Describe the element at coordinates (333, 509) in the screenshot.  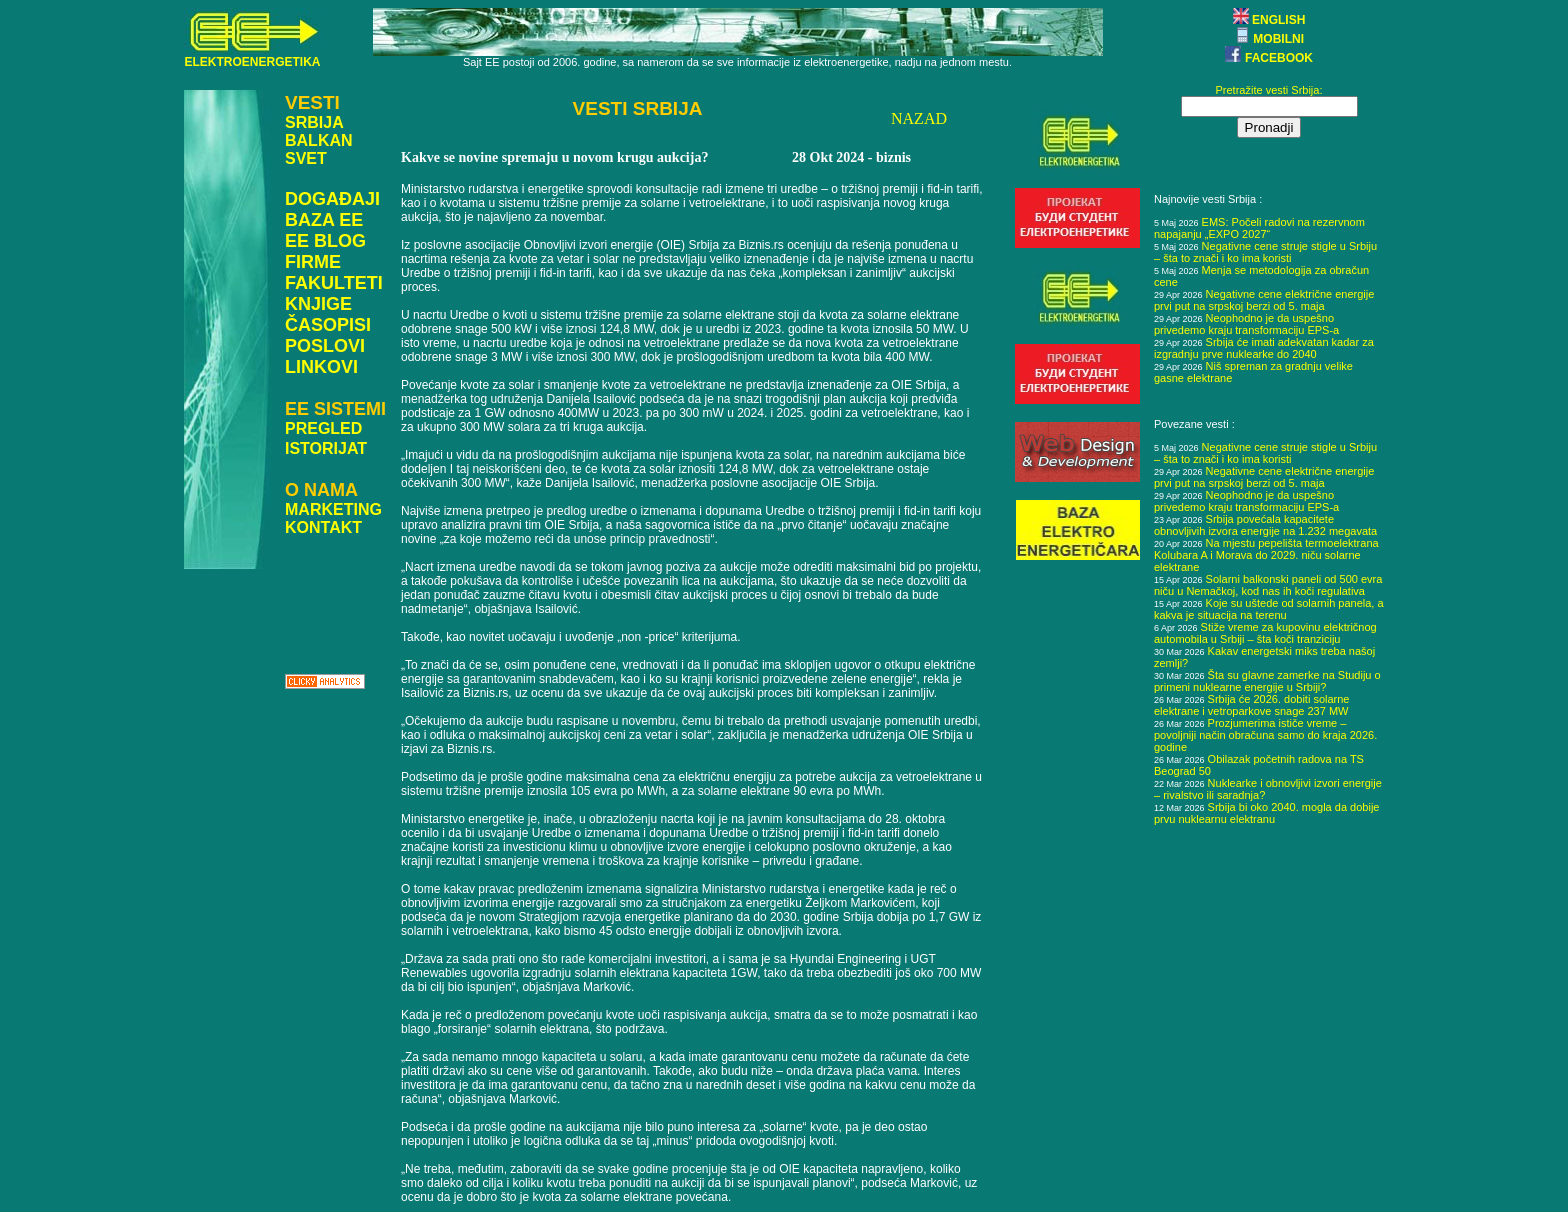
I see `MARKETING` at that location.